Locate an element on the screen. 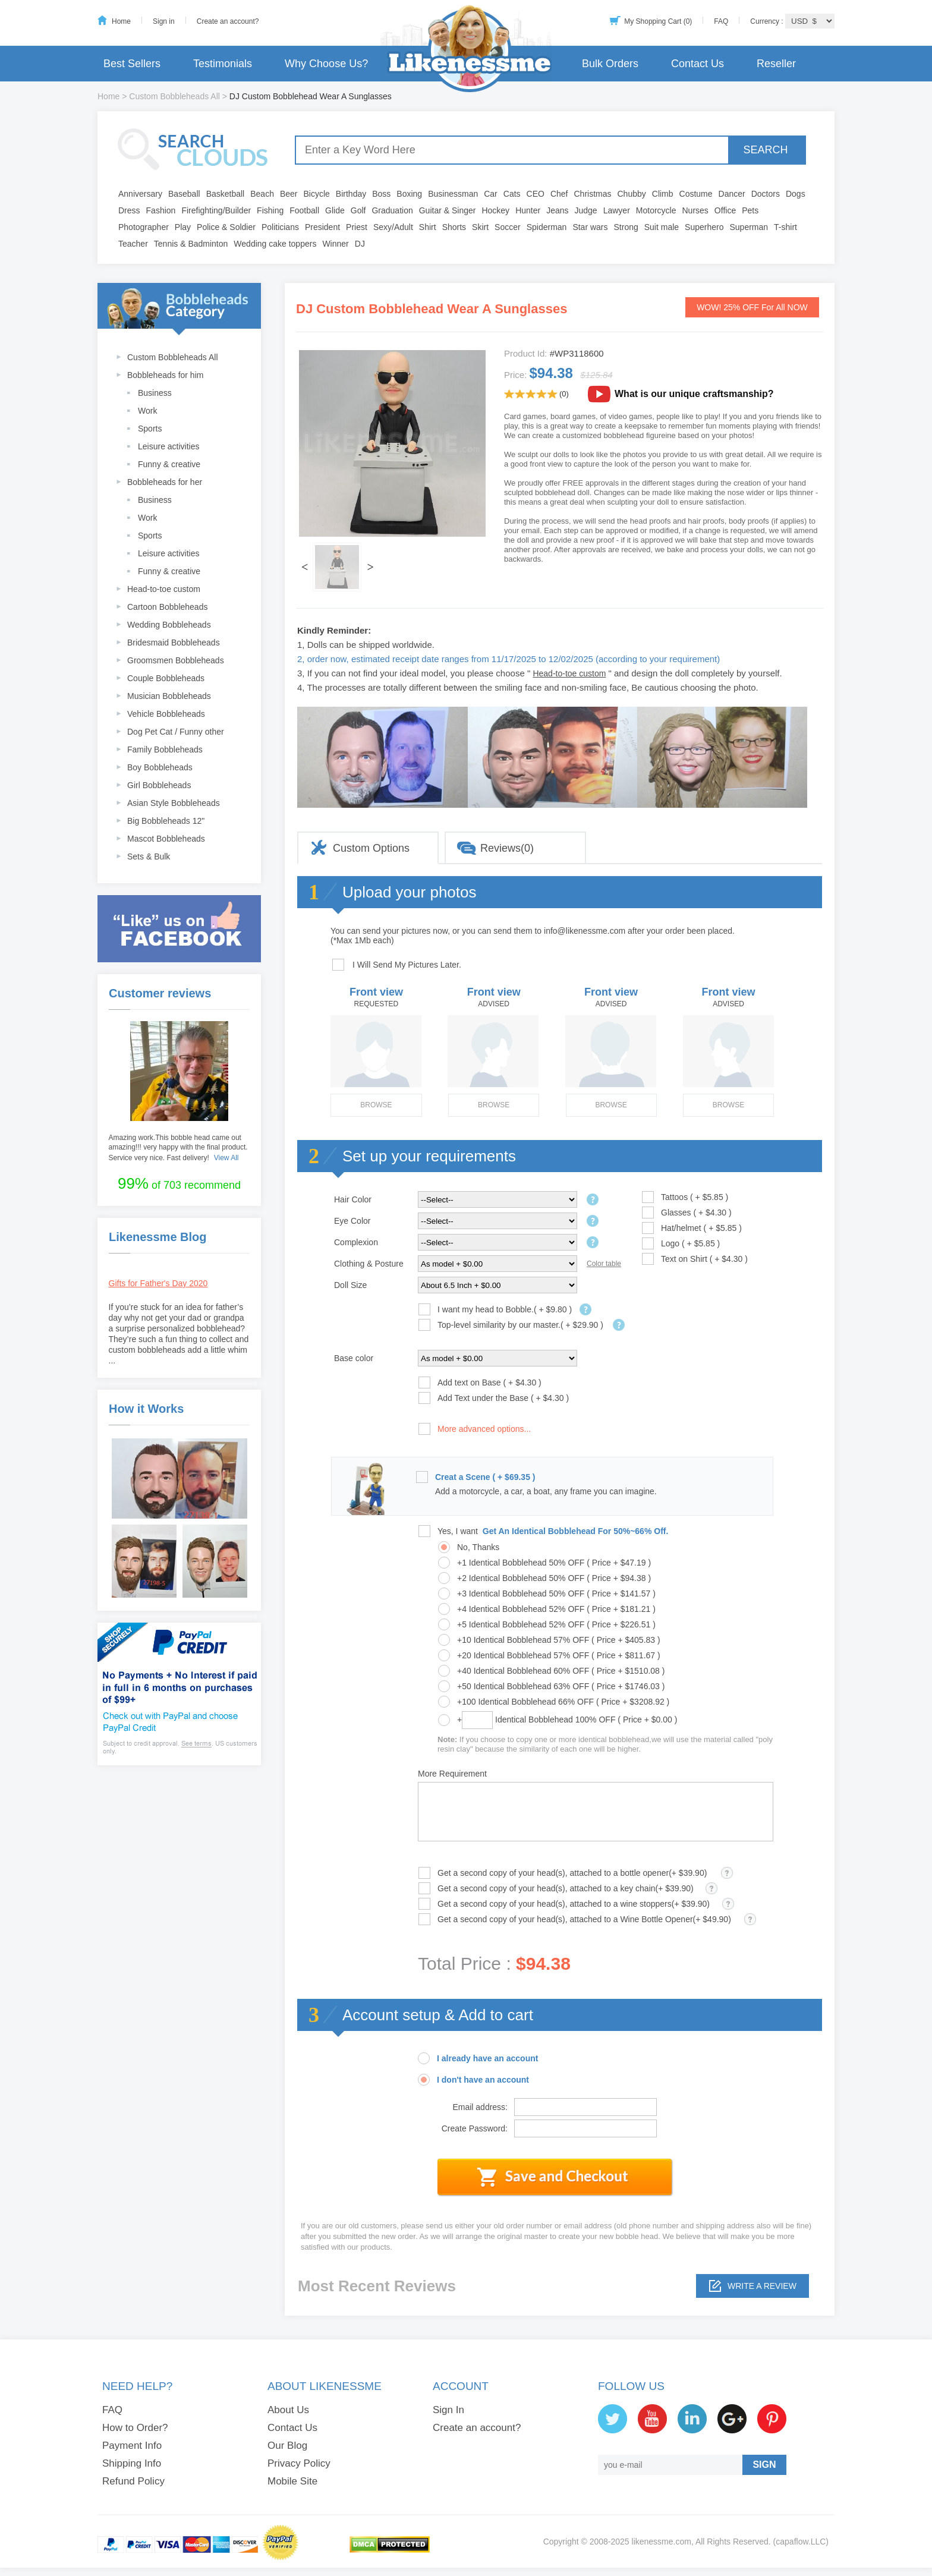 The width and height of the screenshot is (932, 2576). Sports is located at coordinates (150, 428).